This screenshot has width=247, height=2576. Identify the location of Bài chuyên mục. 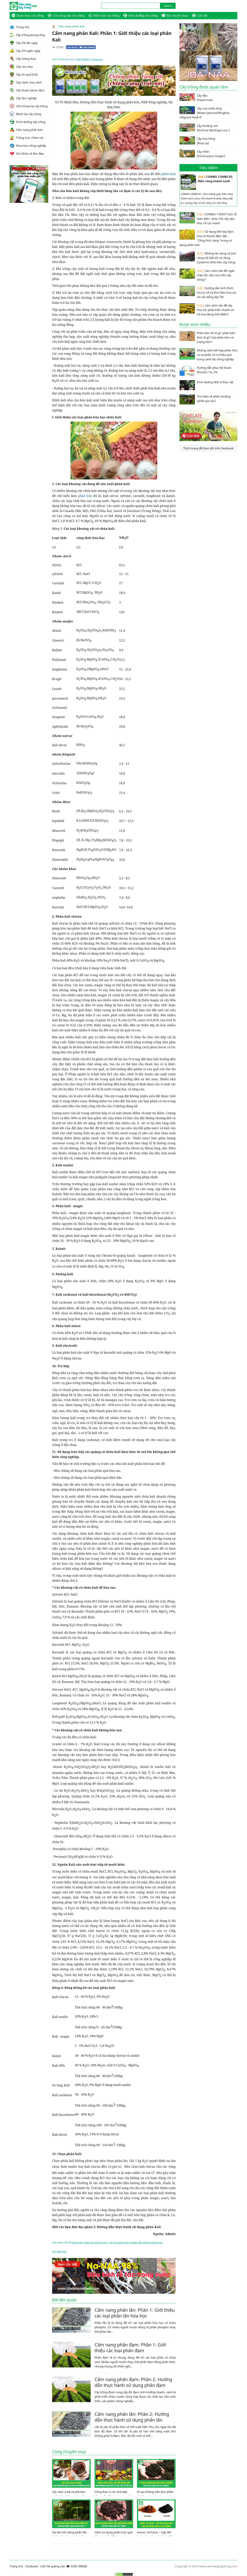
(175, 15).